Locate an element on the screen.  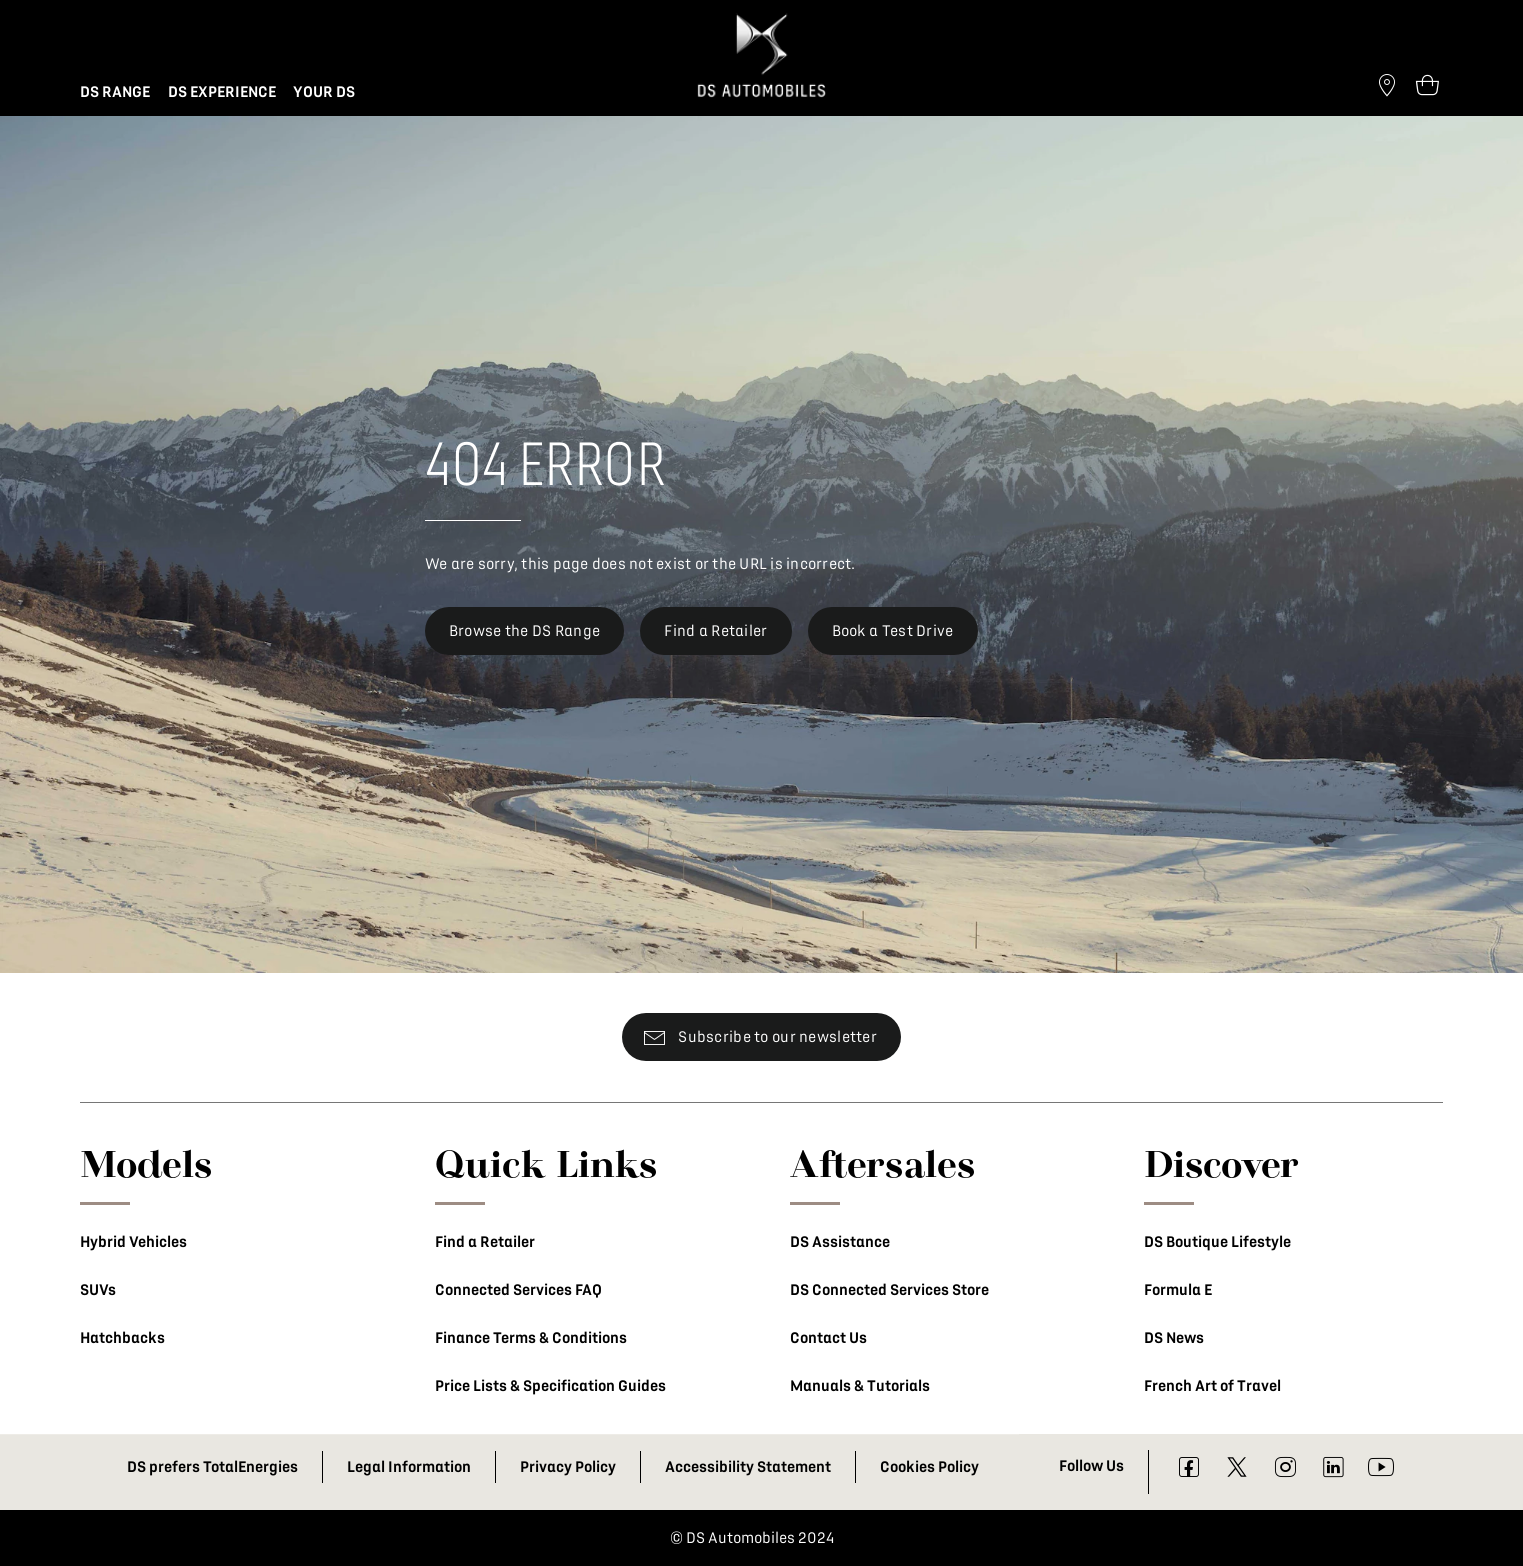
Formula E is located at coordinates (1178, 1290).